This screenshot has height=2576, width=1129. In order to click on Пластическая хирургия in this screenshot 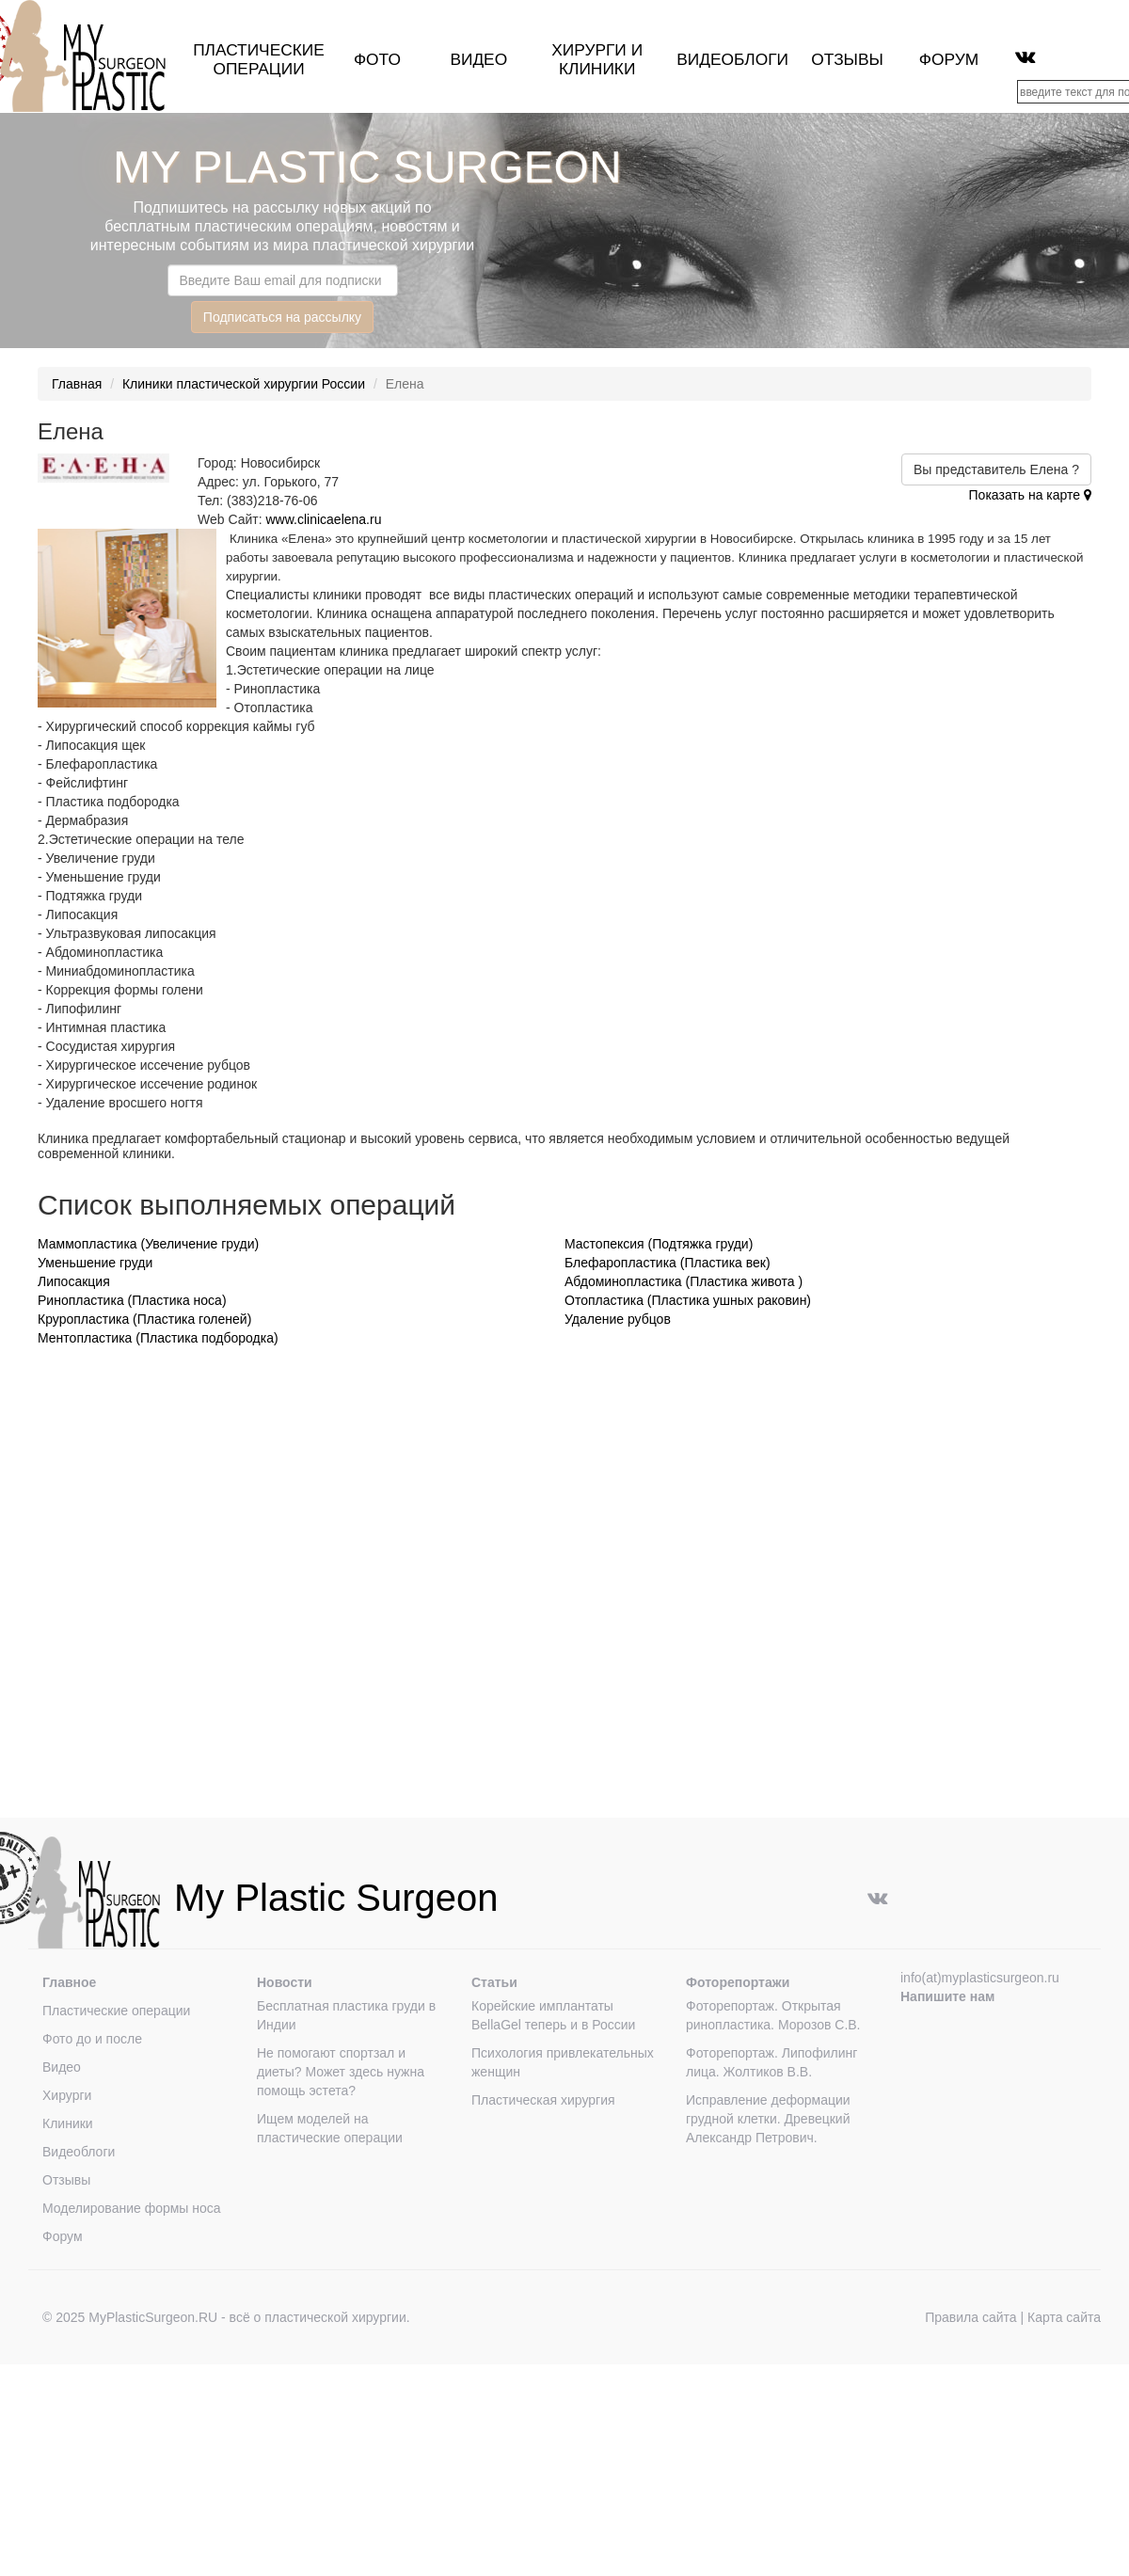, I will do `click(543, 2099)`.